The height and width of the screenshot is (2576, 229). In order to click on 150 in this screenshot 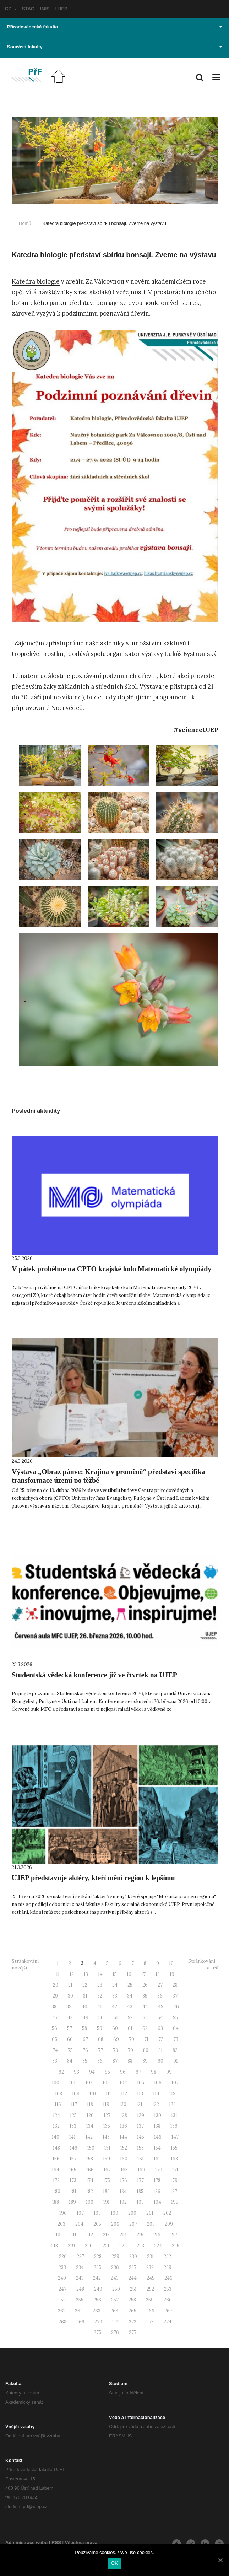, I will do `click(90, 2148)`.